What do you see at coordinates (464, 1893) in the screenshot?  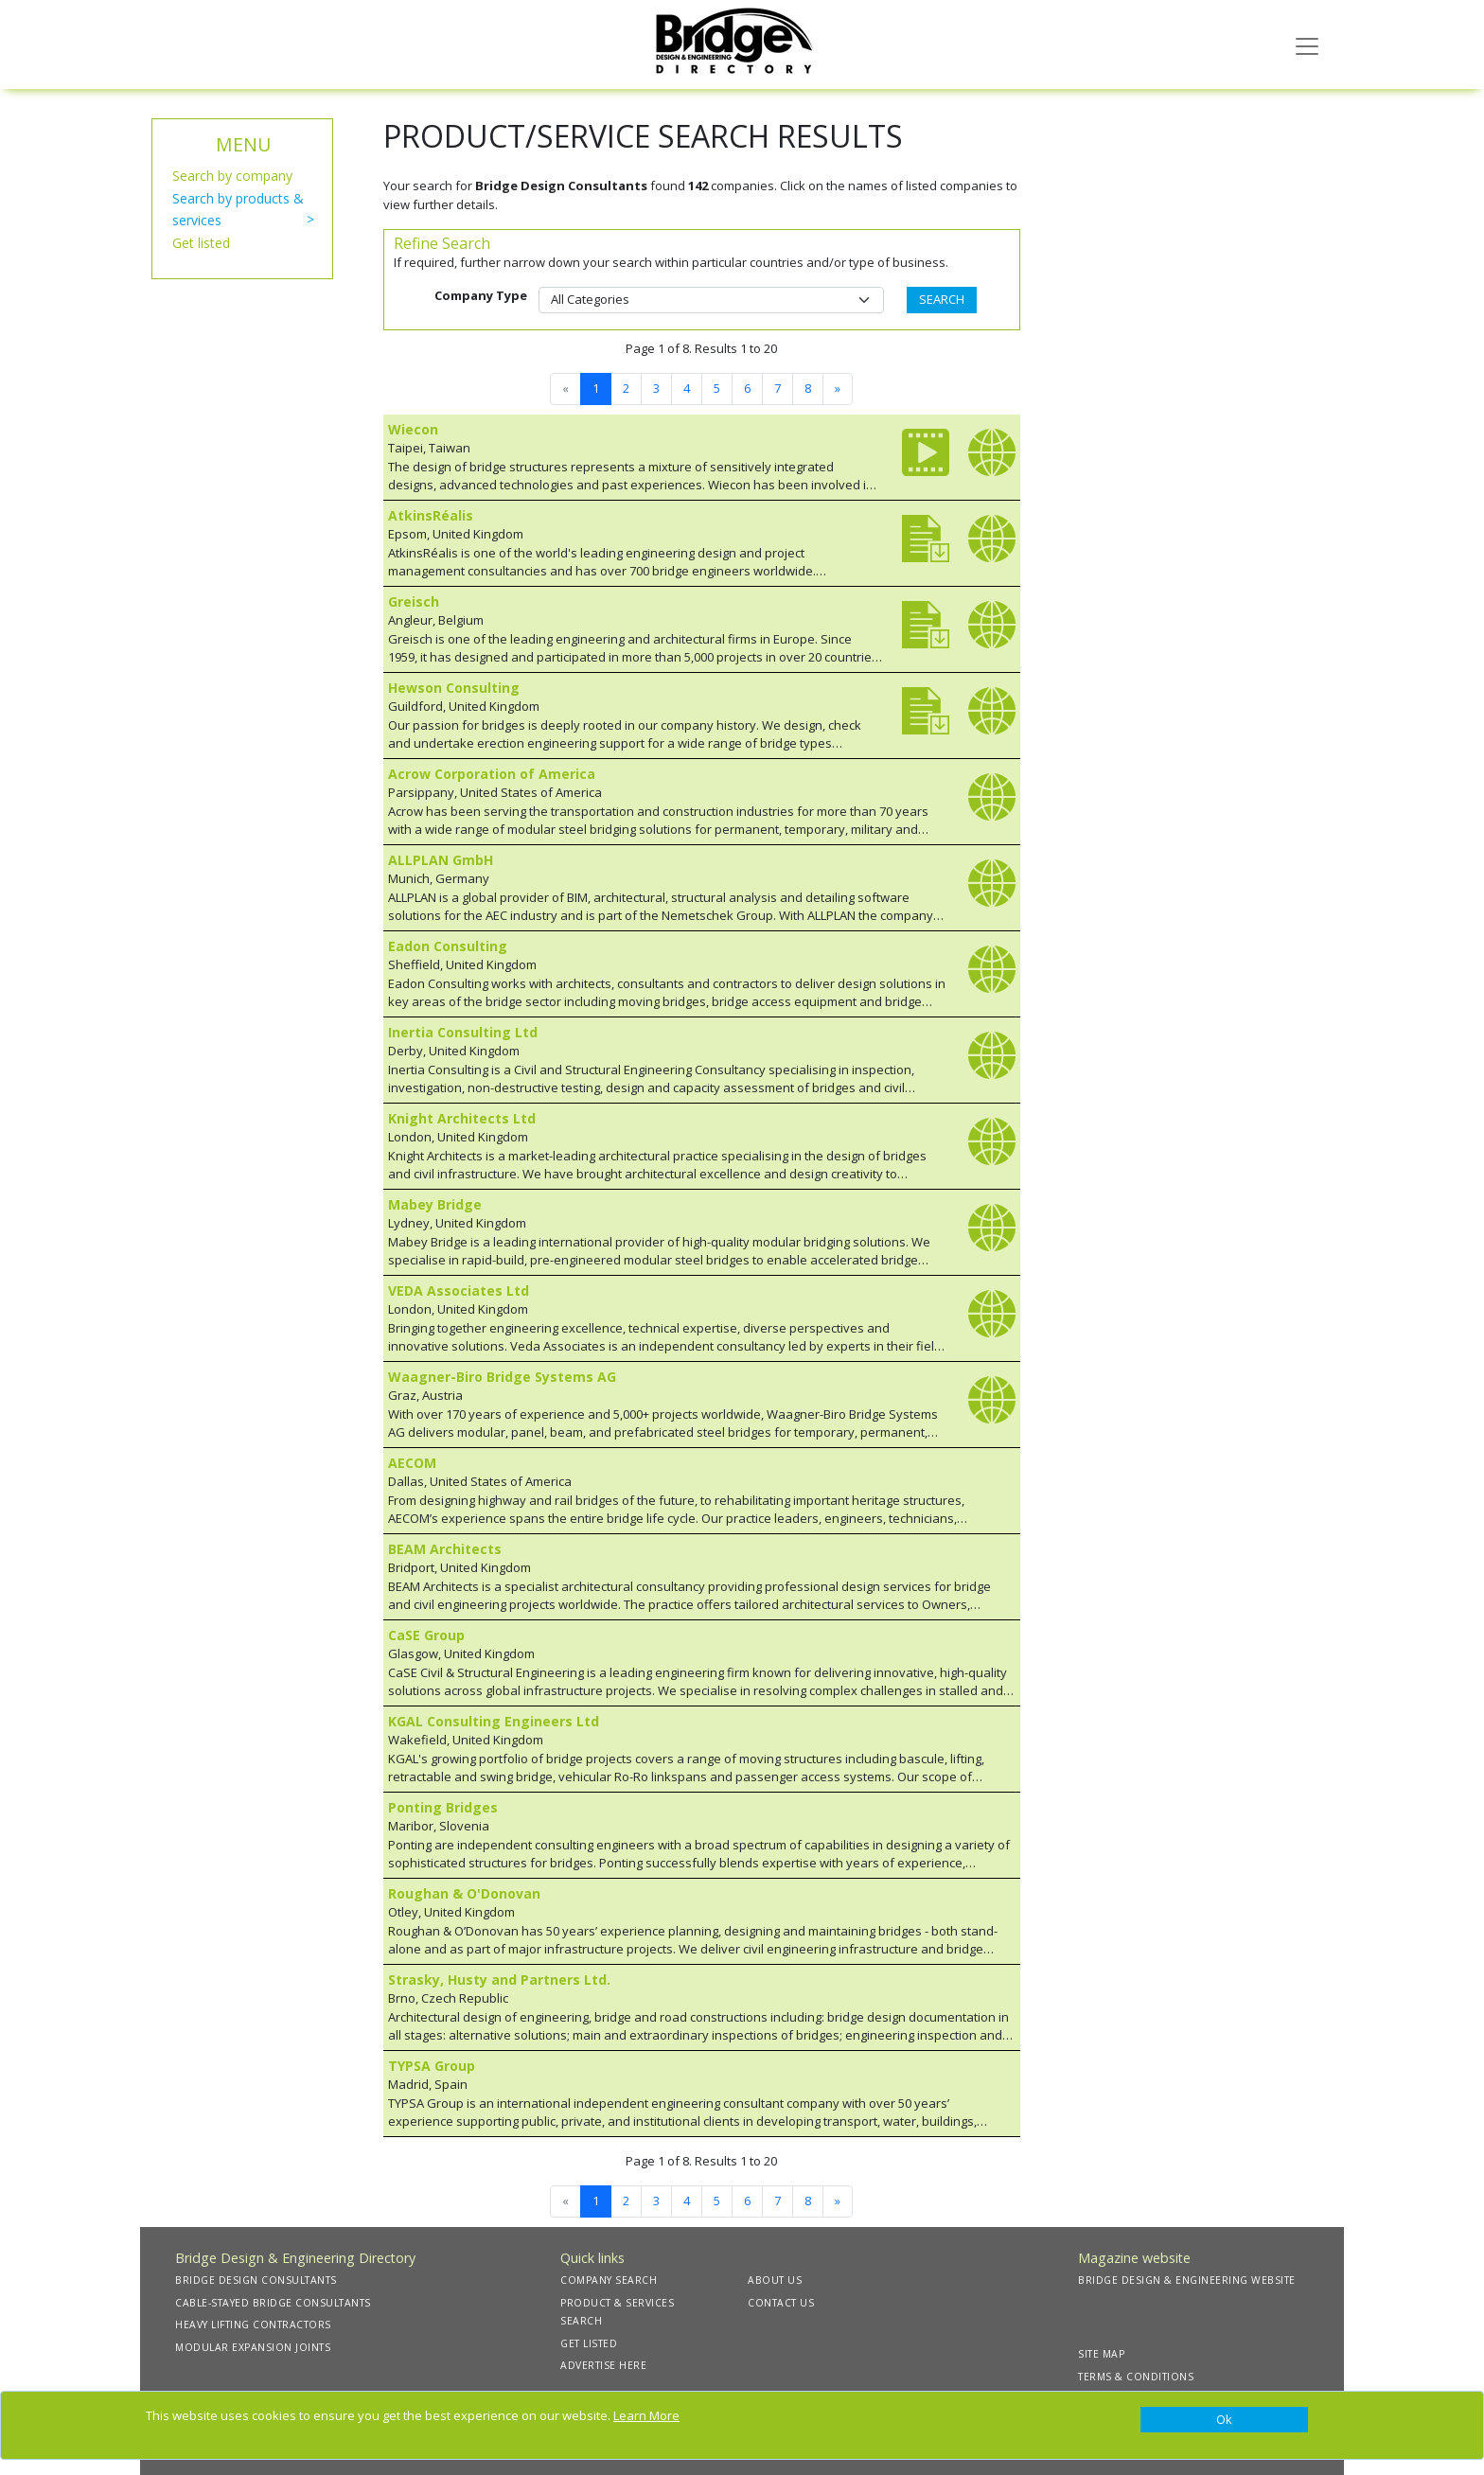 I see `Roughan & O'Donovan` at bounding box center [464, 1893].